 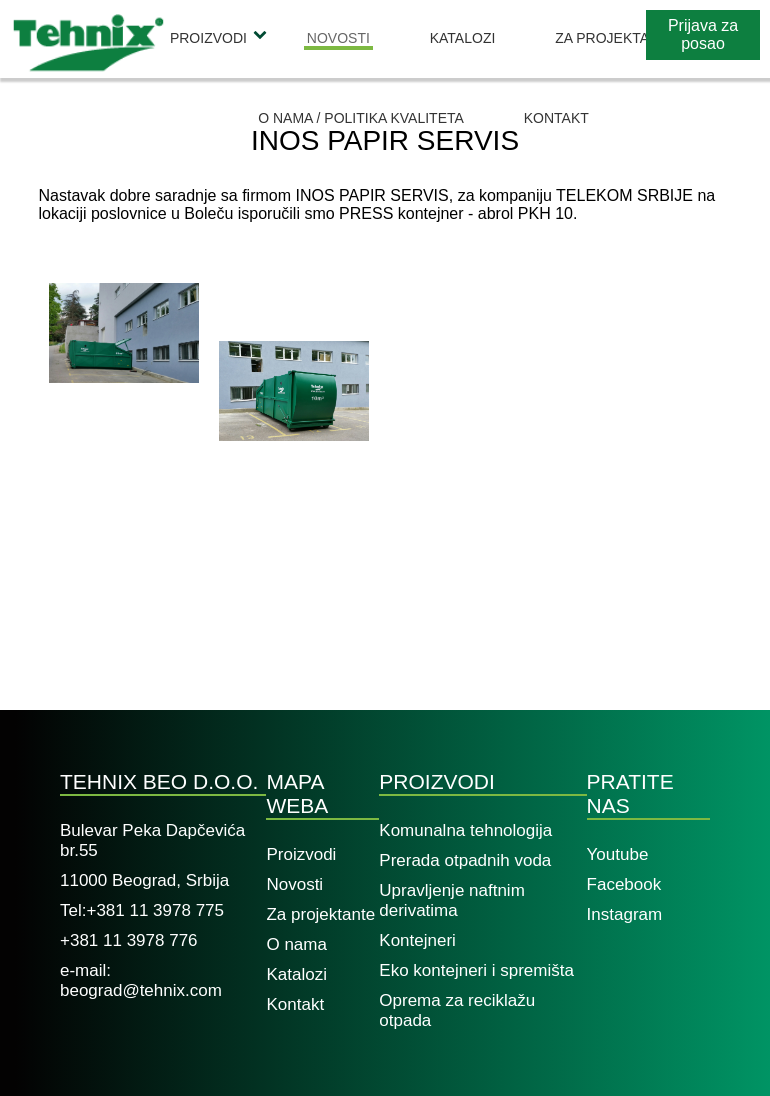 I want to click on Za projektante, so click(x=616, y=38).